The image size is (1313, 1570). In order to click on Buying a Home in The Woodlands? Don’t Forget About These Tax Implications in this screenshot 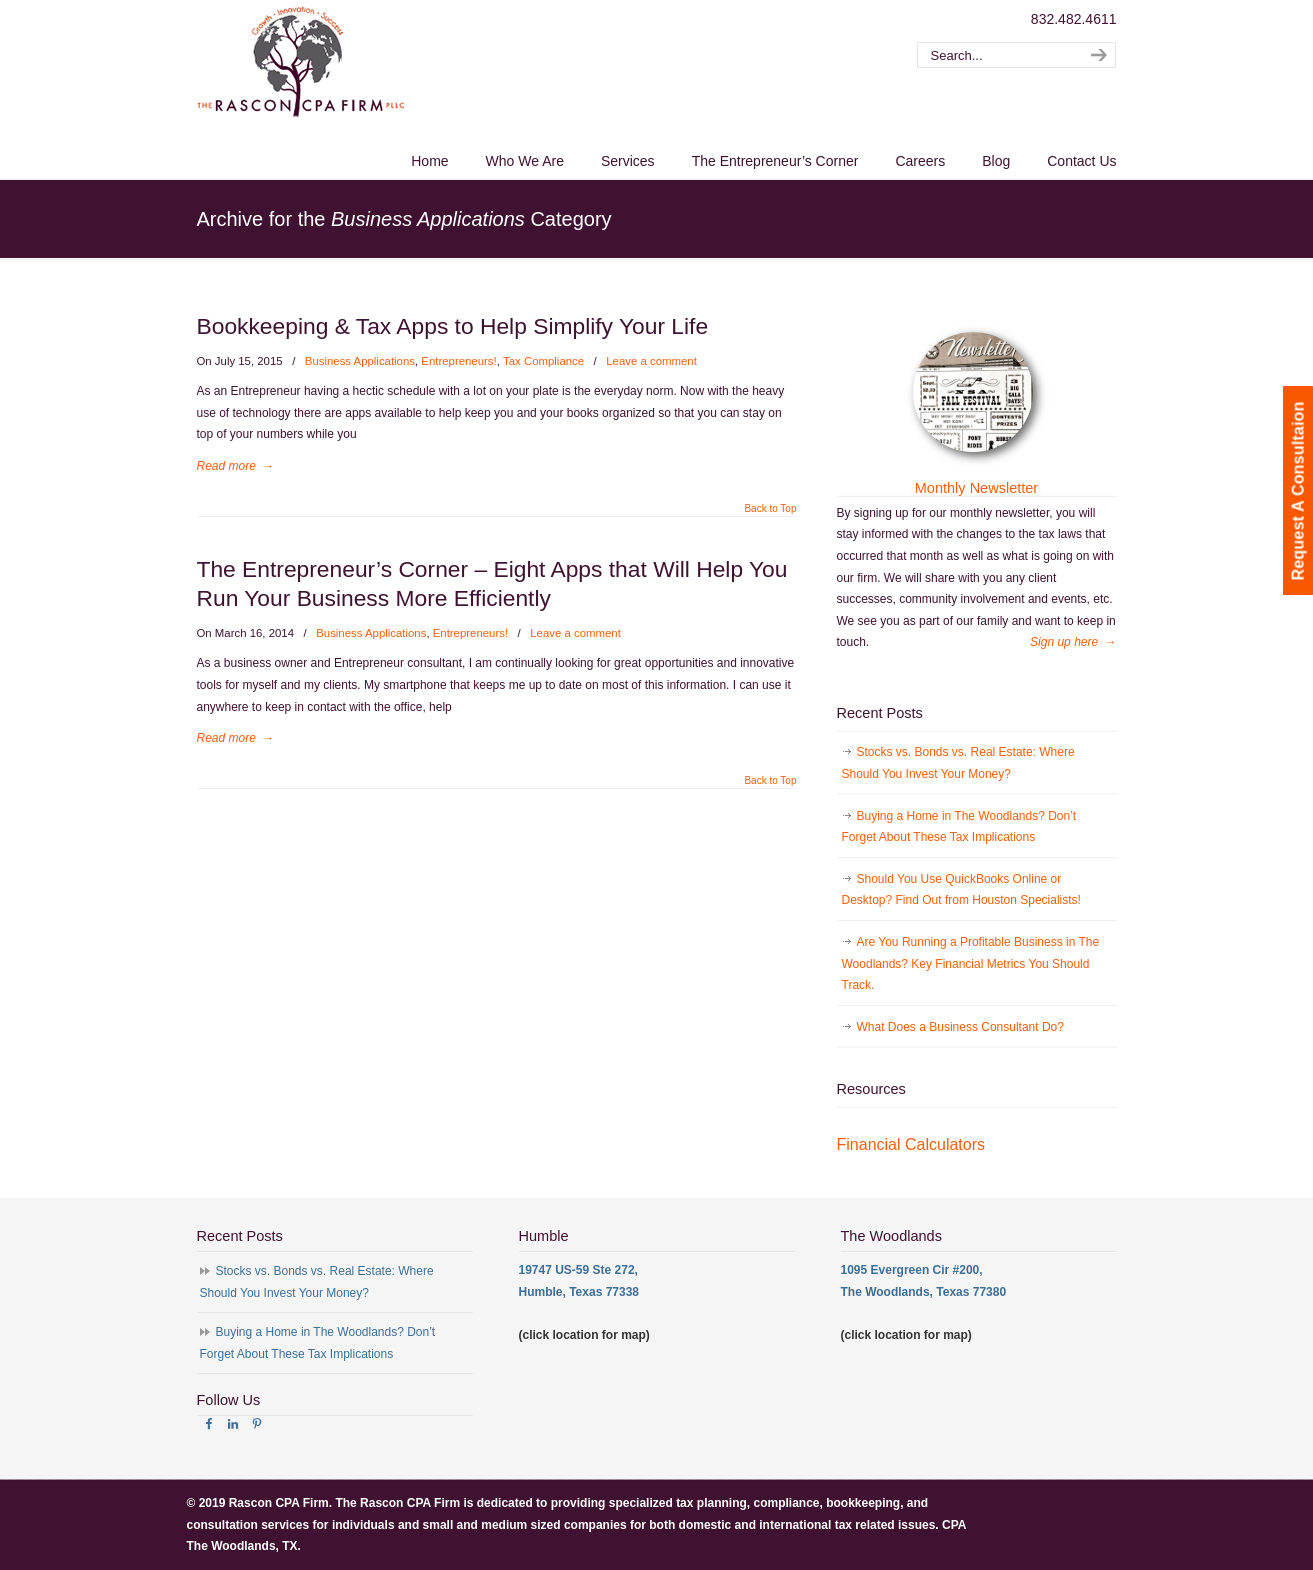, I will do `click(959, 827)`.